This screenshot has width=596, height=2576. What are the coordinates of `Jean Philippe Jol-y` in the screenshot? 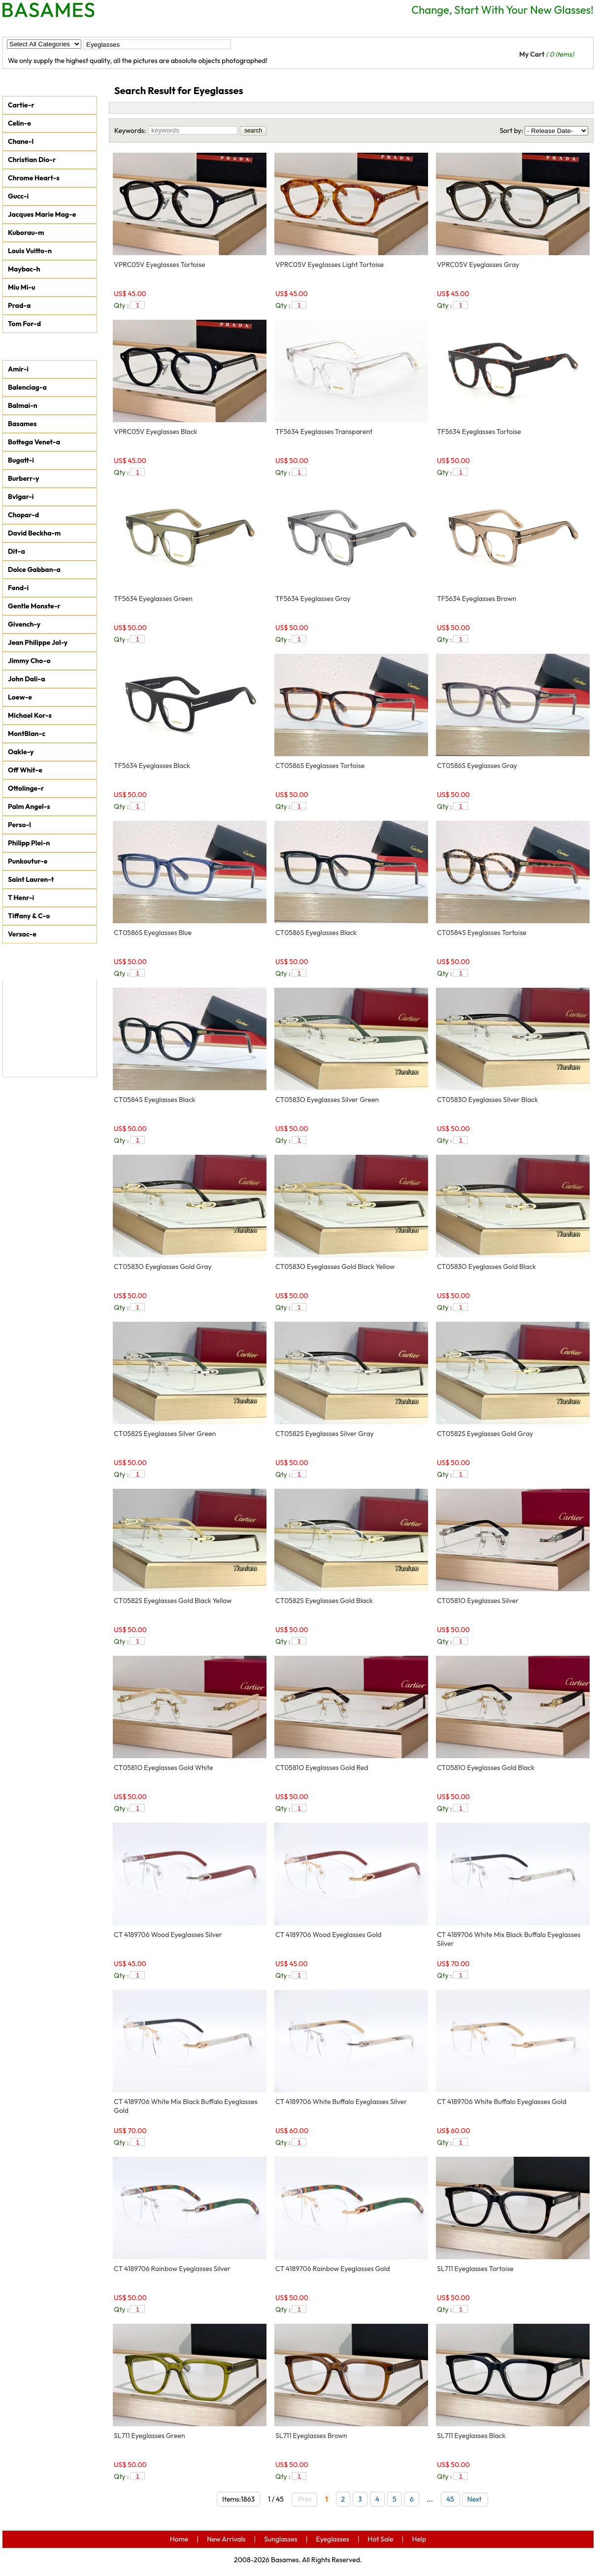 It's located at (37, 642).